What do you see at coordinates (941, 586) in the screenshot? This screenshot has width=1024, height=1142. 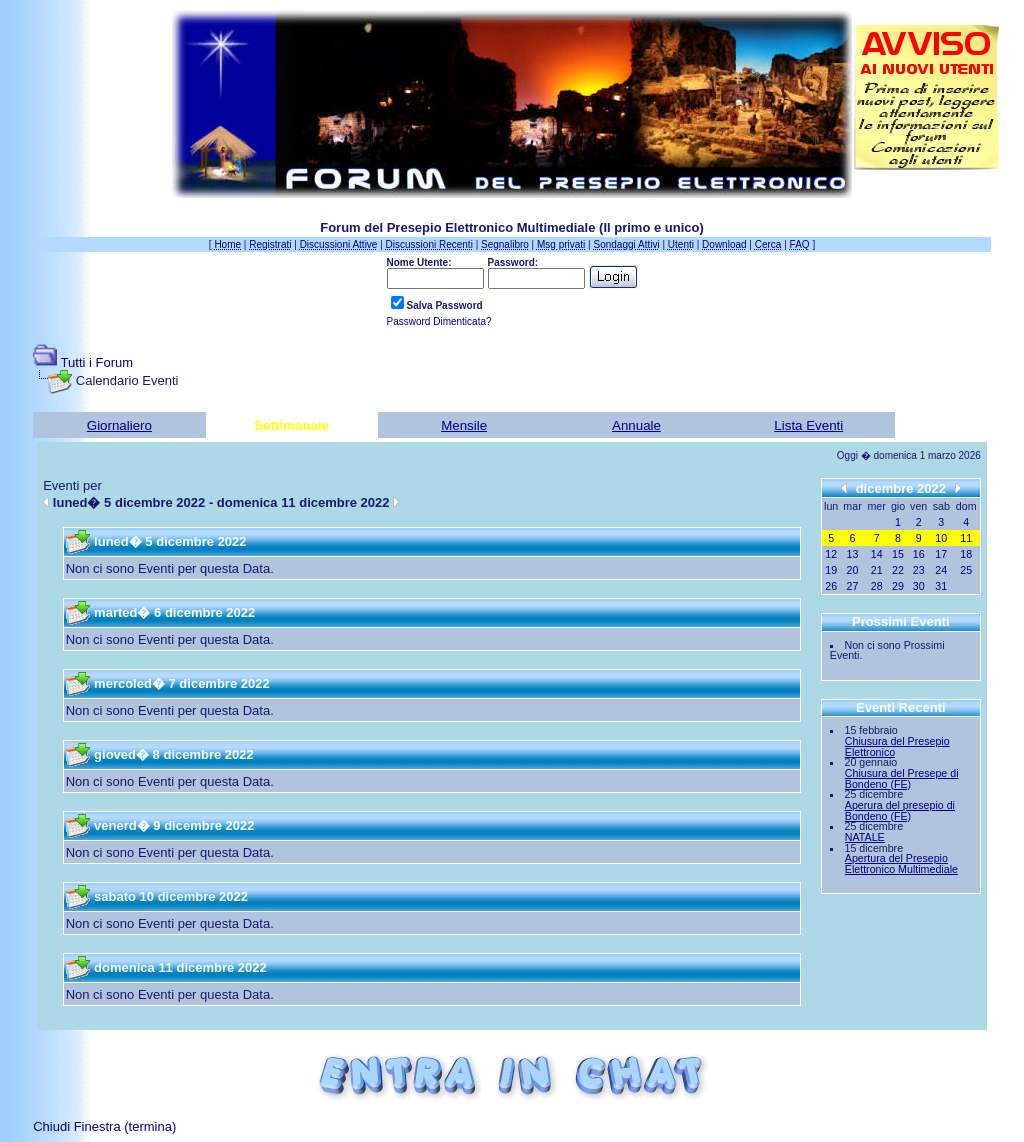 I see `31` at bounding box center [941, 586].